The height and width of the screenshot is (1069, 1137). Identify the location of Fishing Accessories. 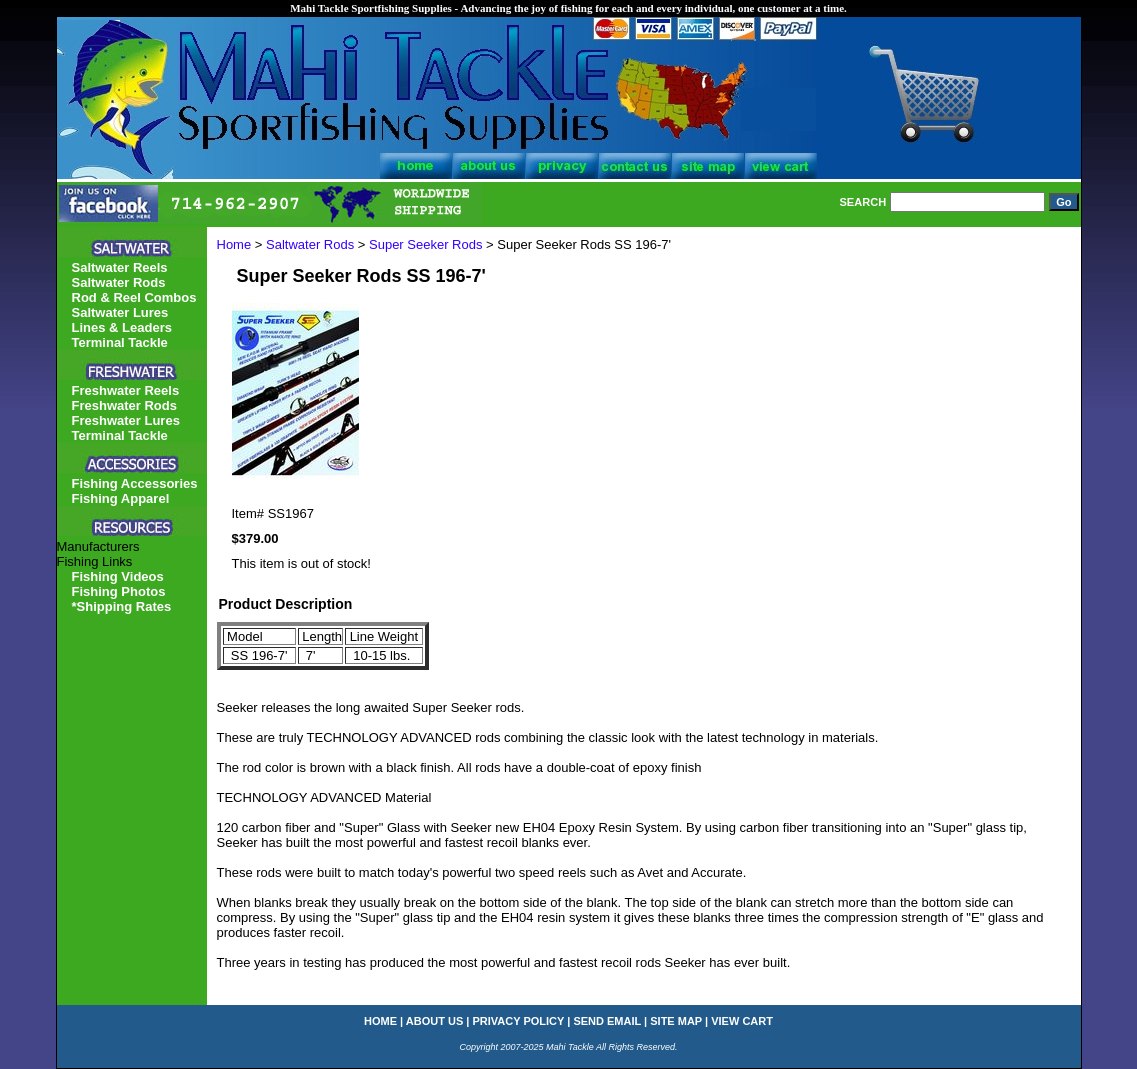
(135, 483).